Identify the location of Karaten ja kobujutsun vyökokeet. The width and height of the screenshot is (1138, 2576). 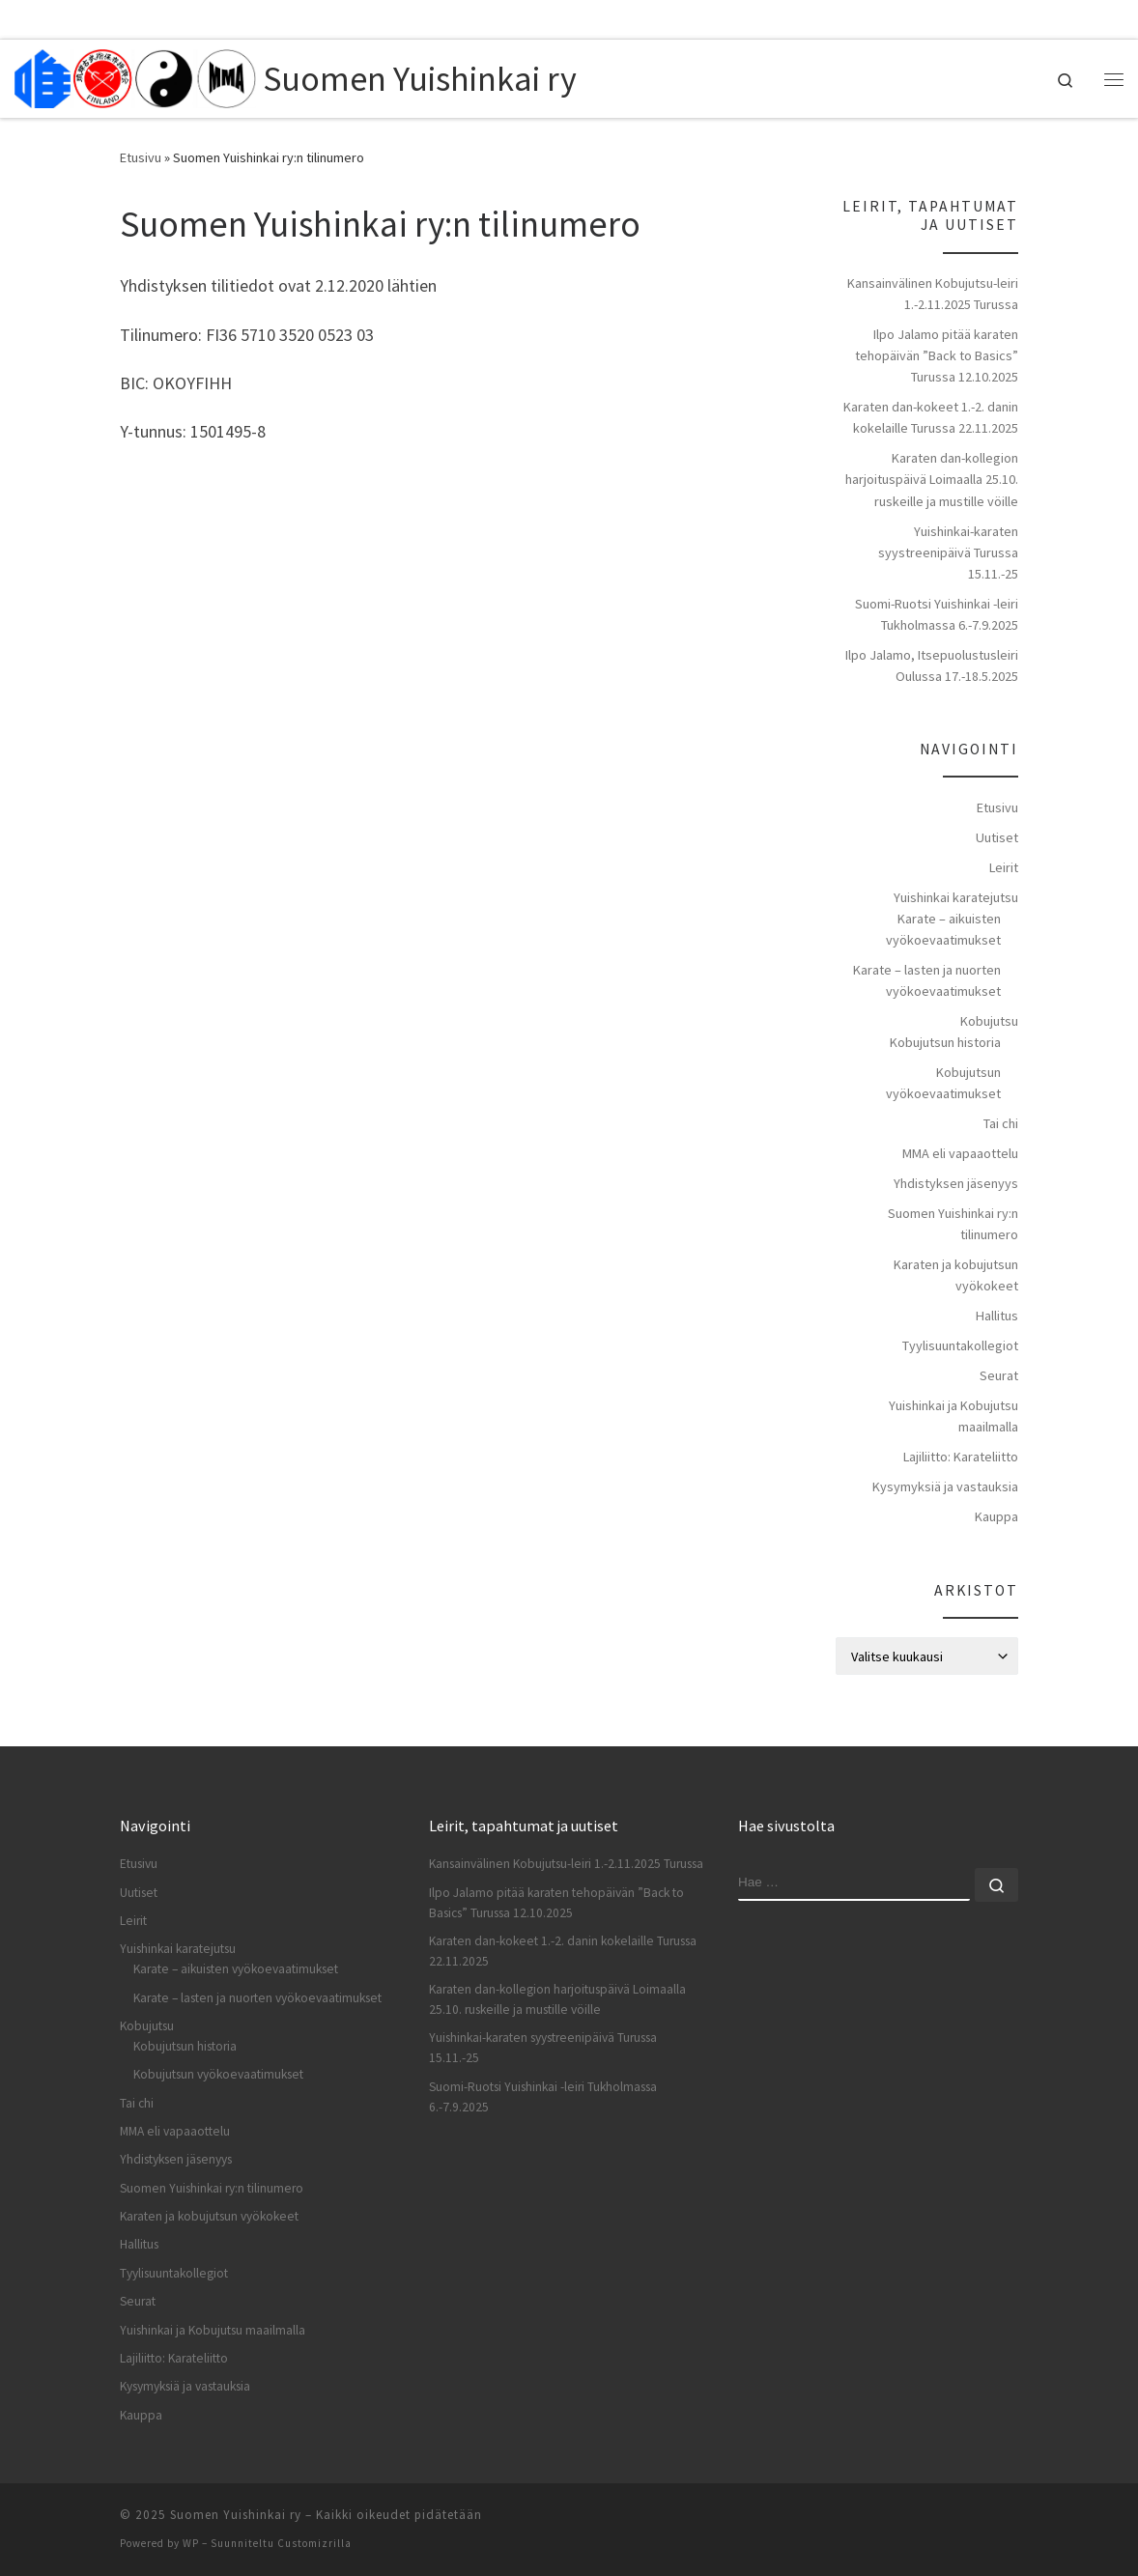
(956, 1275).